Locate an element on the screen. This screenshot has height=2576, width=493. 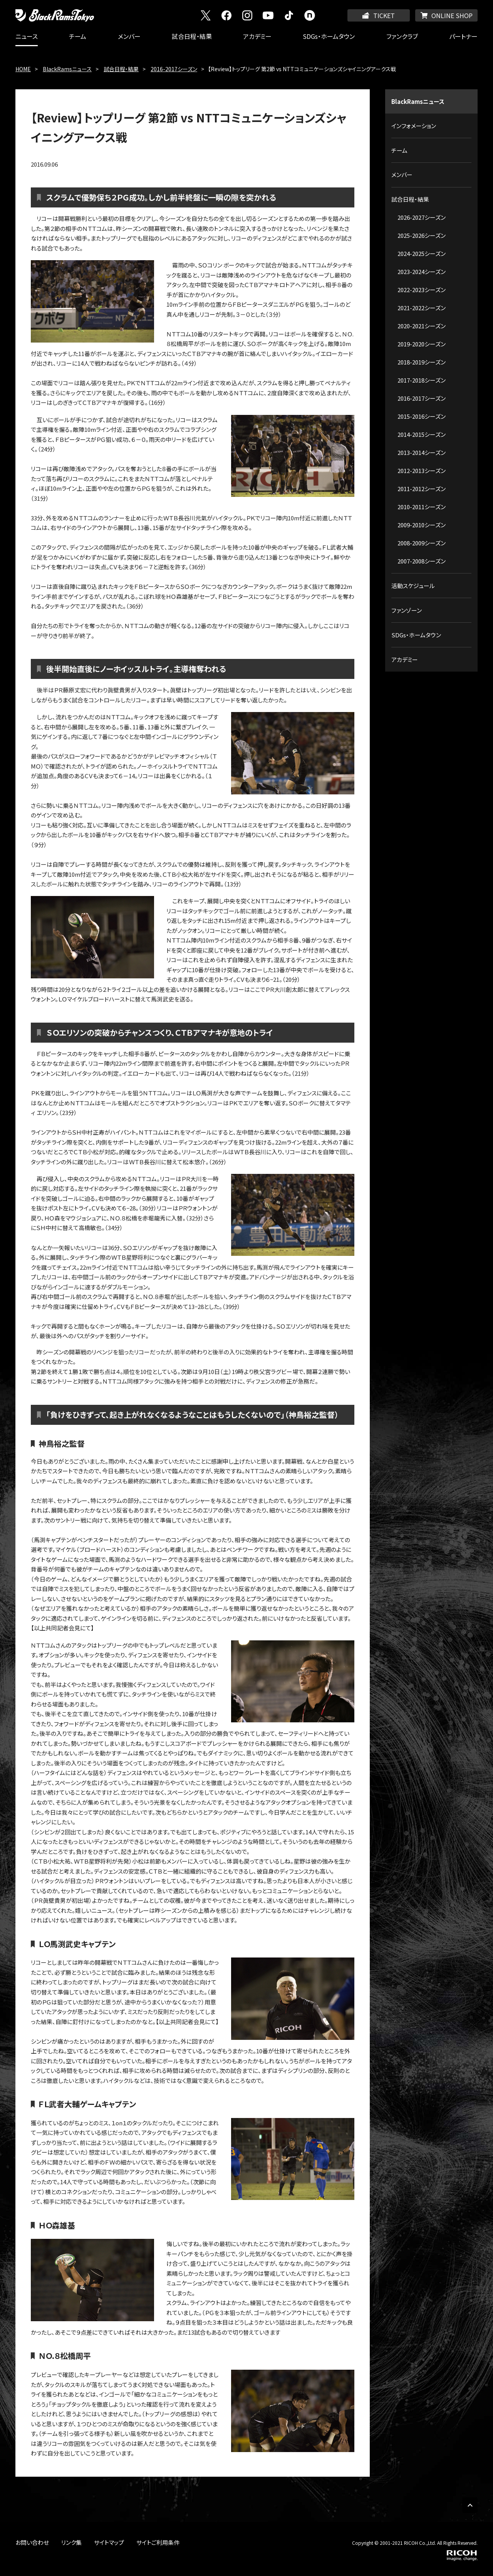
アカデミー is located at coordinates (257, 36).